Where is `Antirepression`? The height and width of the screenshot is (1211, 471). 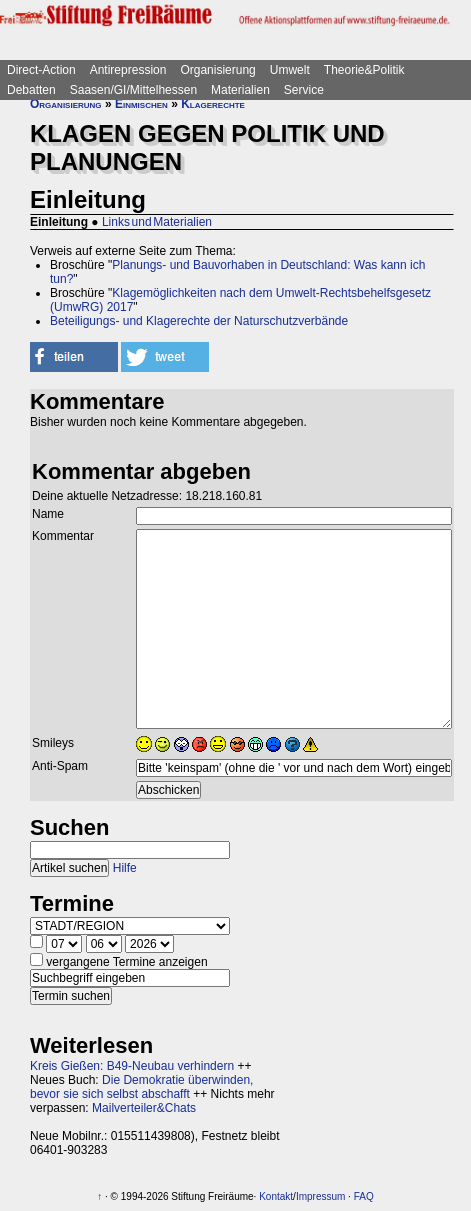 Antirepression is located at coordinates (128, 70).